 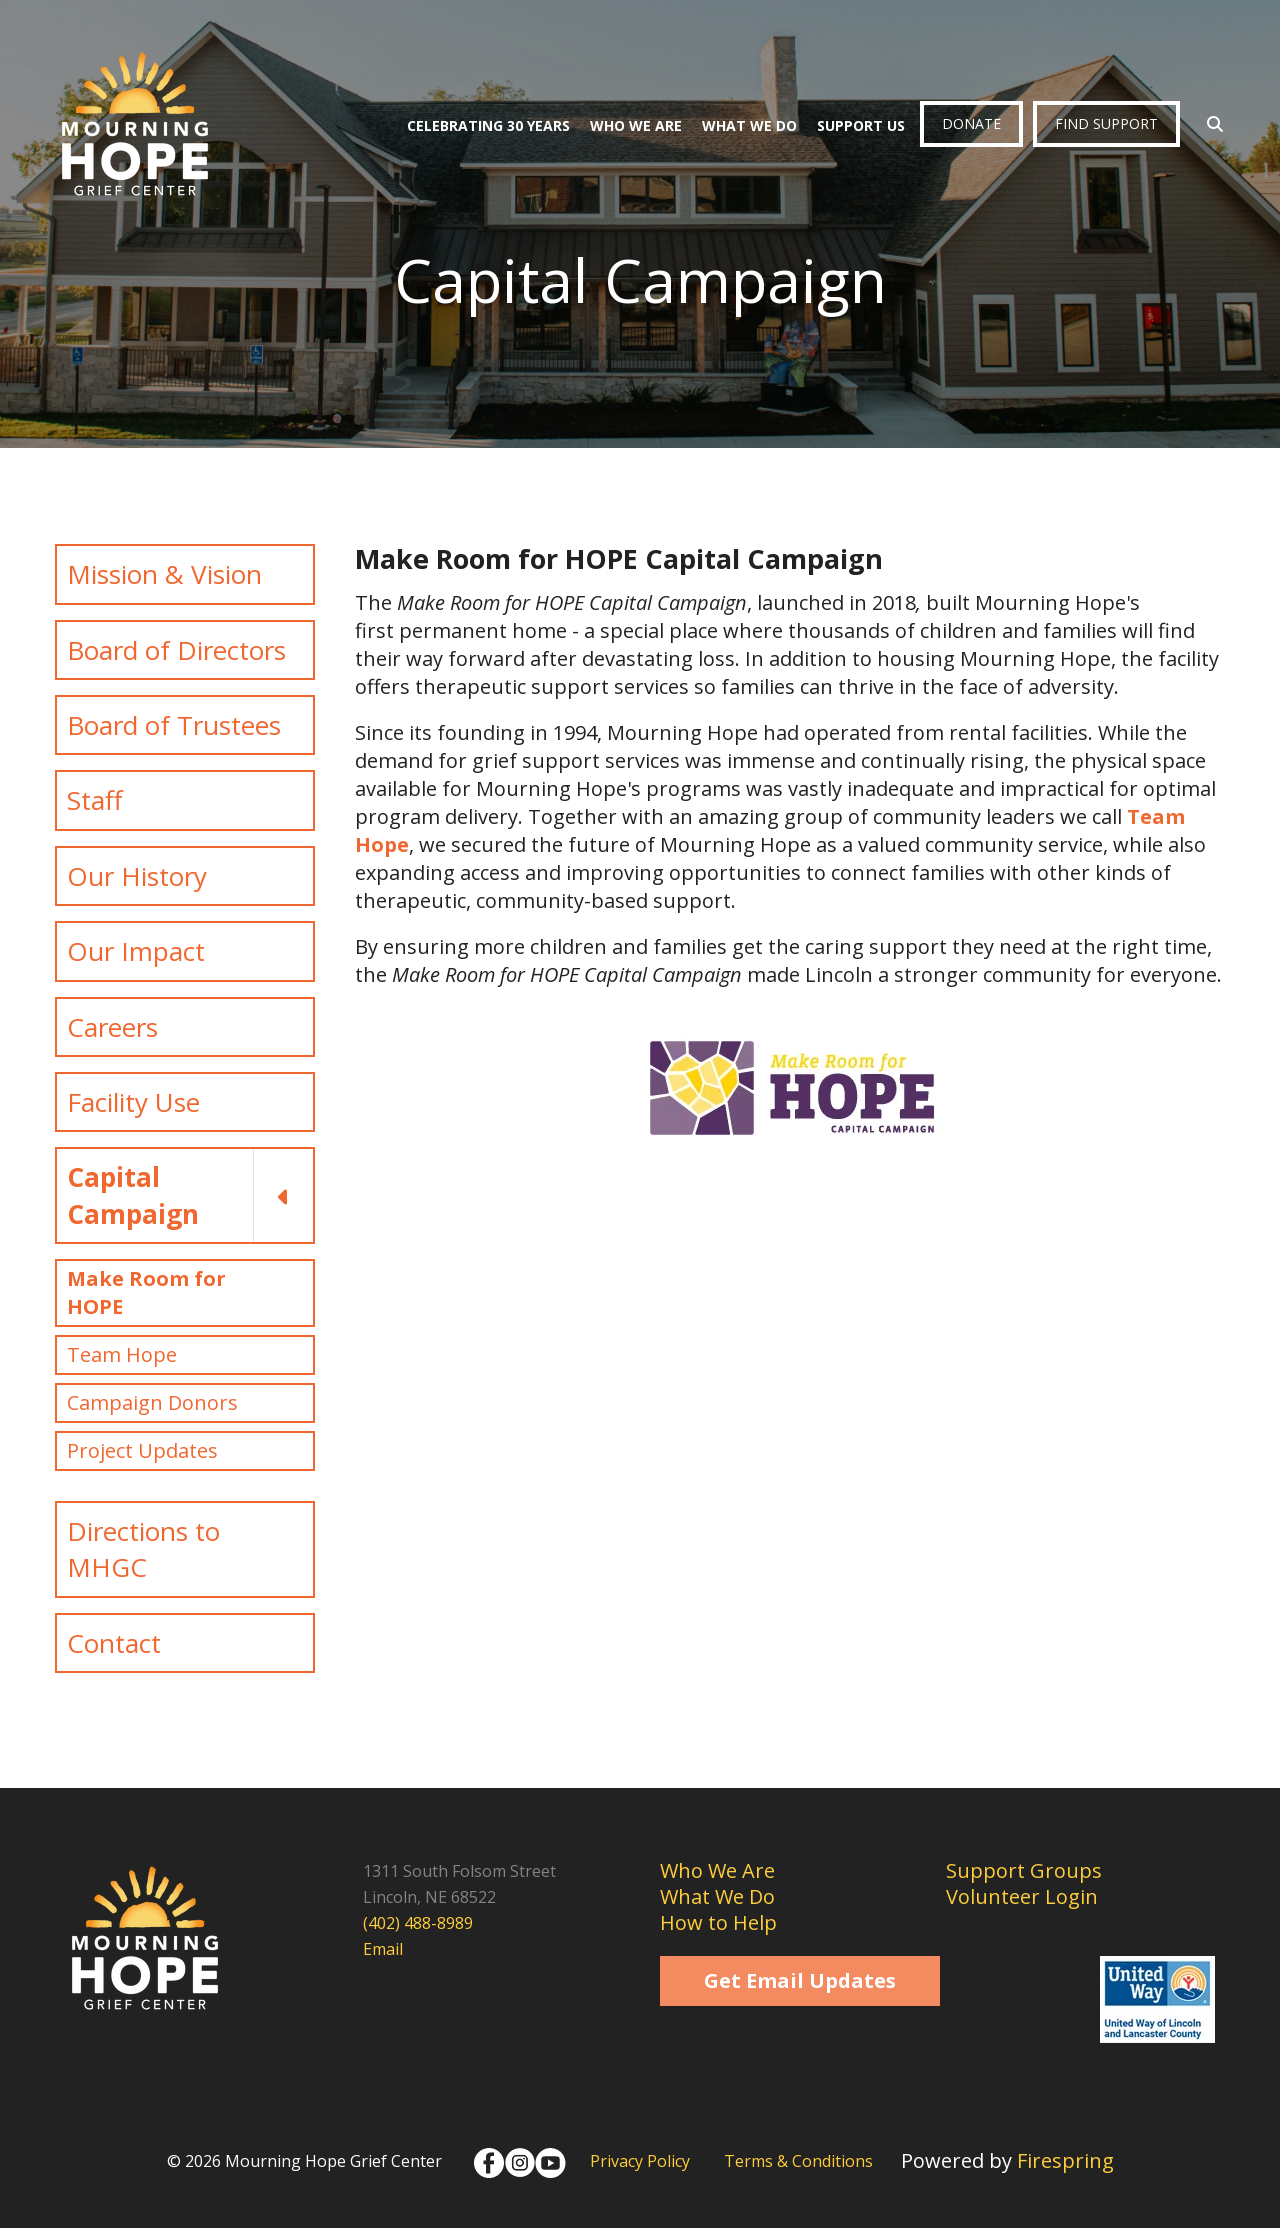 I want to click on Support Groups, so click(x=1024, y=1870).